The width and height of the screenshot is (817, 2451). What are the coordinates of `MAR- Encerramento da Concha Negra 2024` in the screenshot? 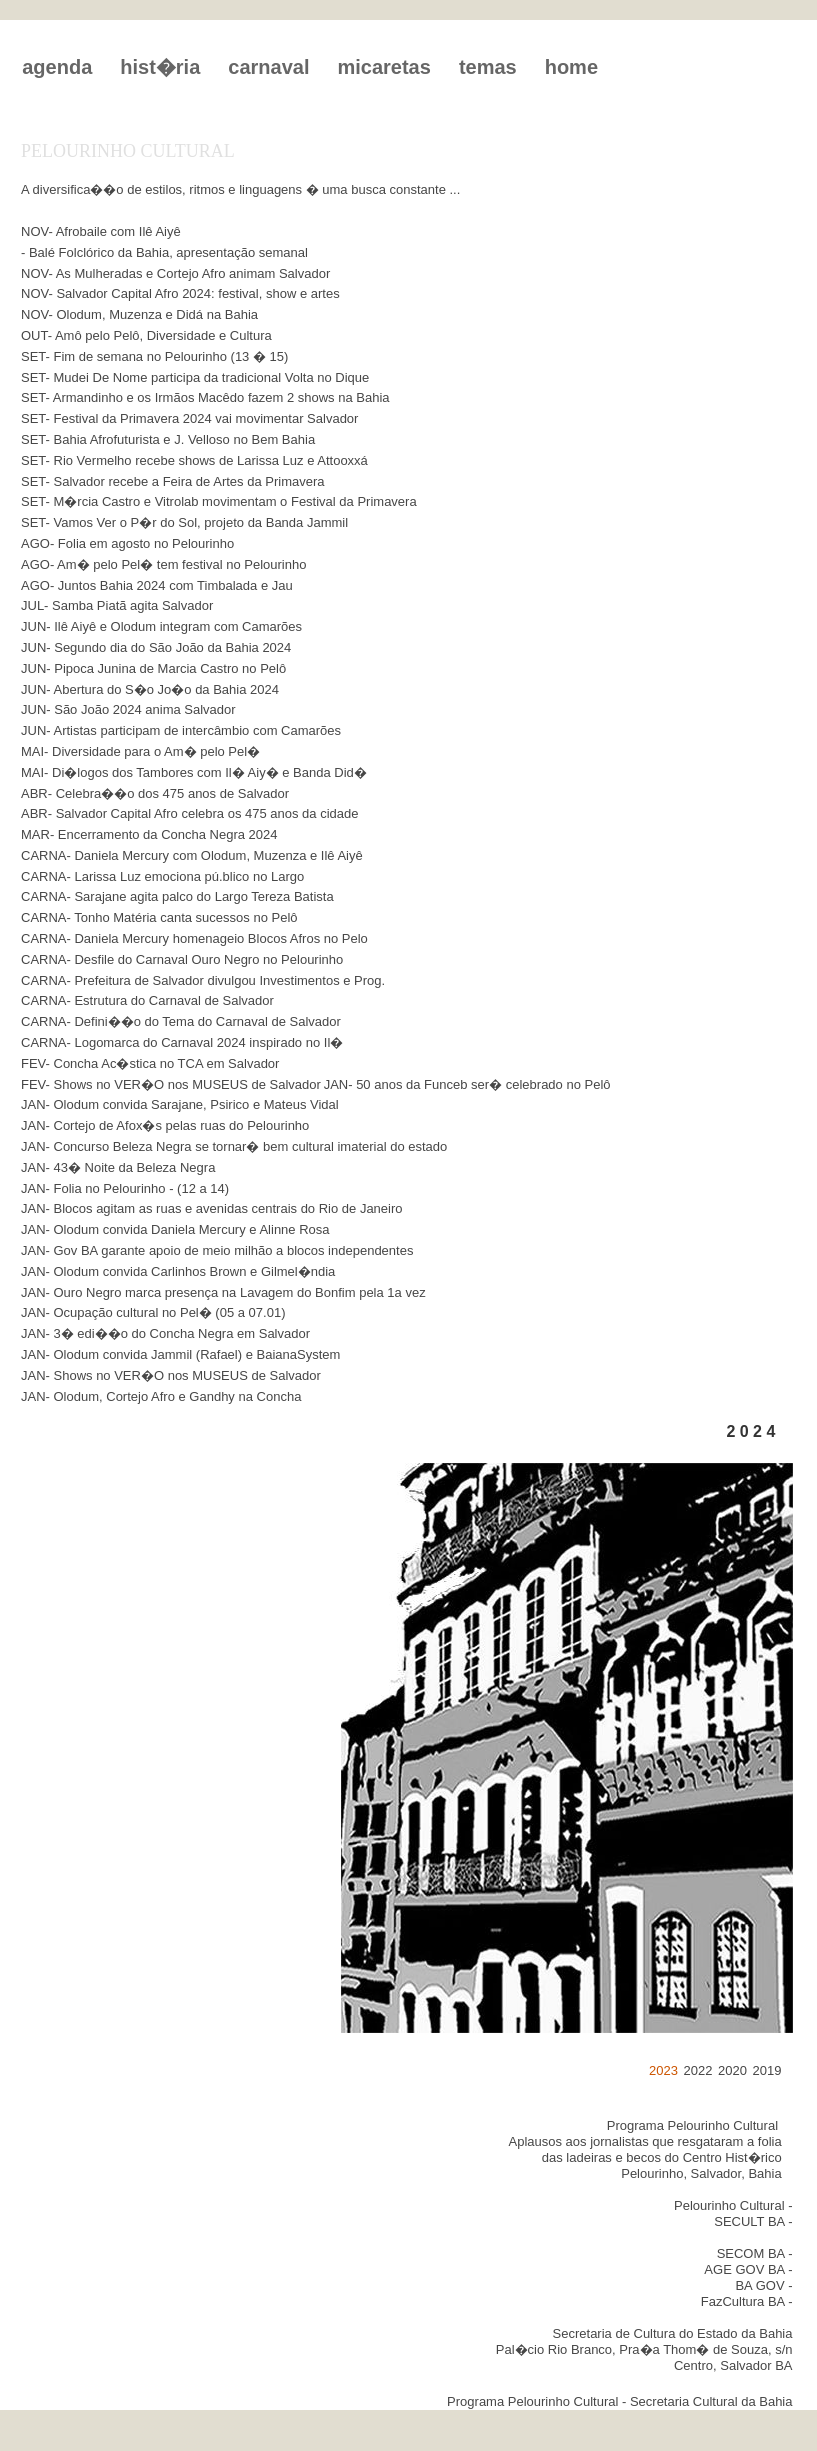 It's located at (149, 834).